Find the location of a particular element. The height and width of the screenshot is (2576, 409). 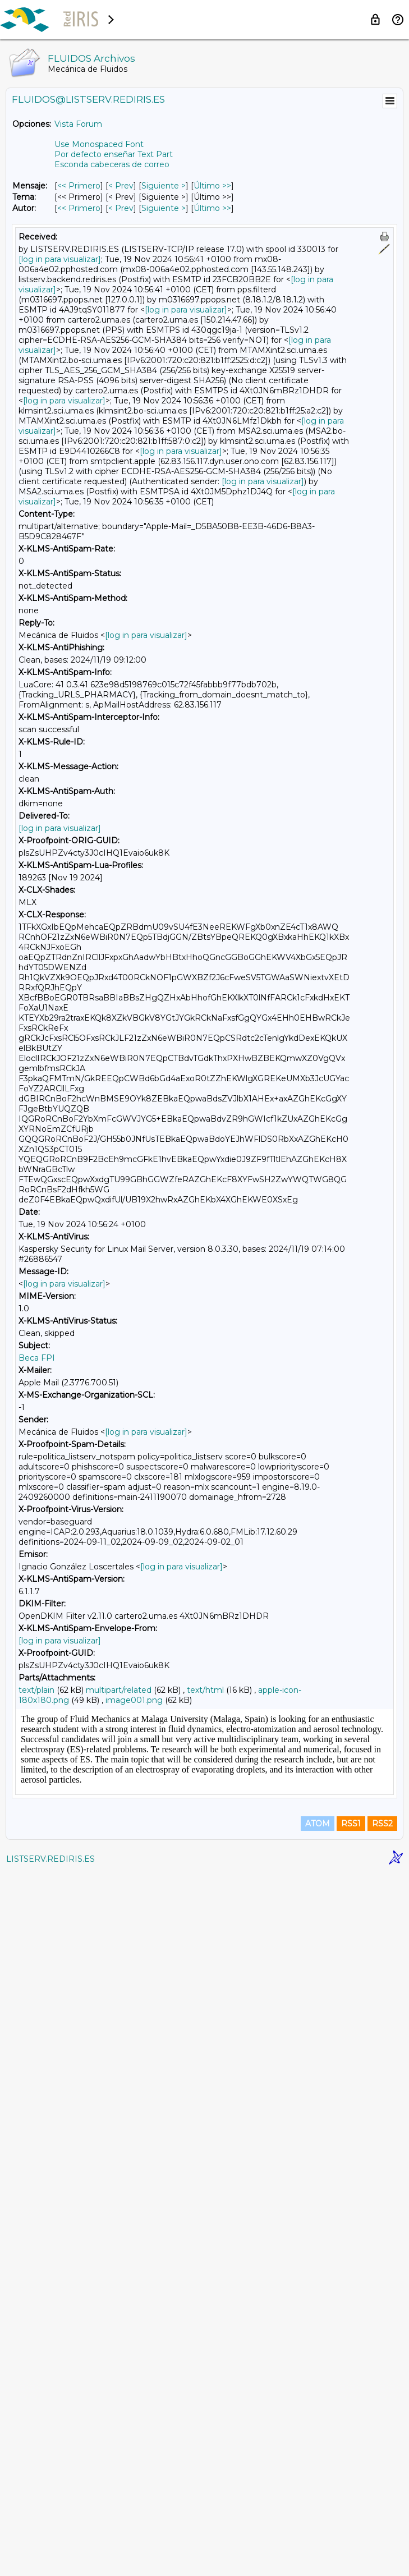

RSS1 is located at coordinates (351, 2527).